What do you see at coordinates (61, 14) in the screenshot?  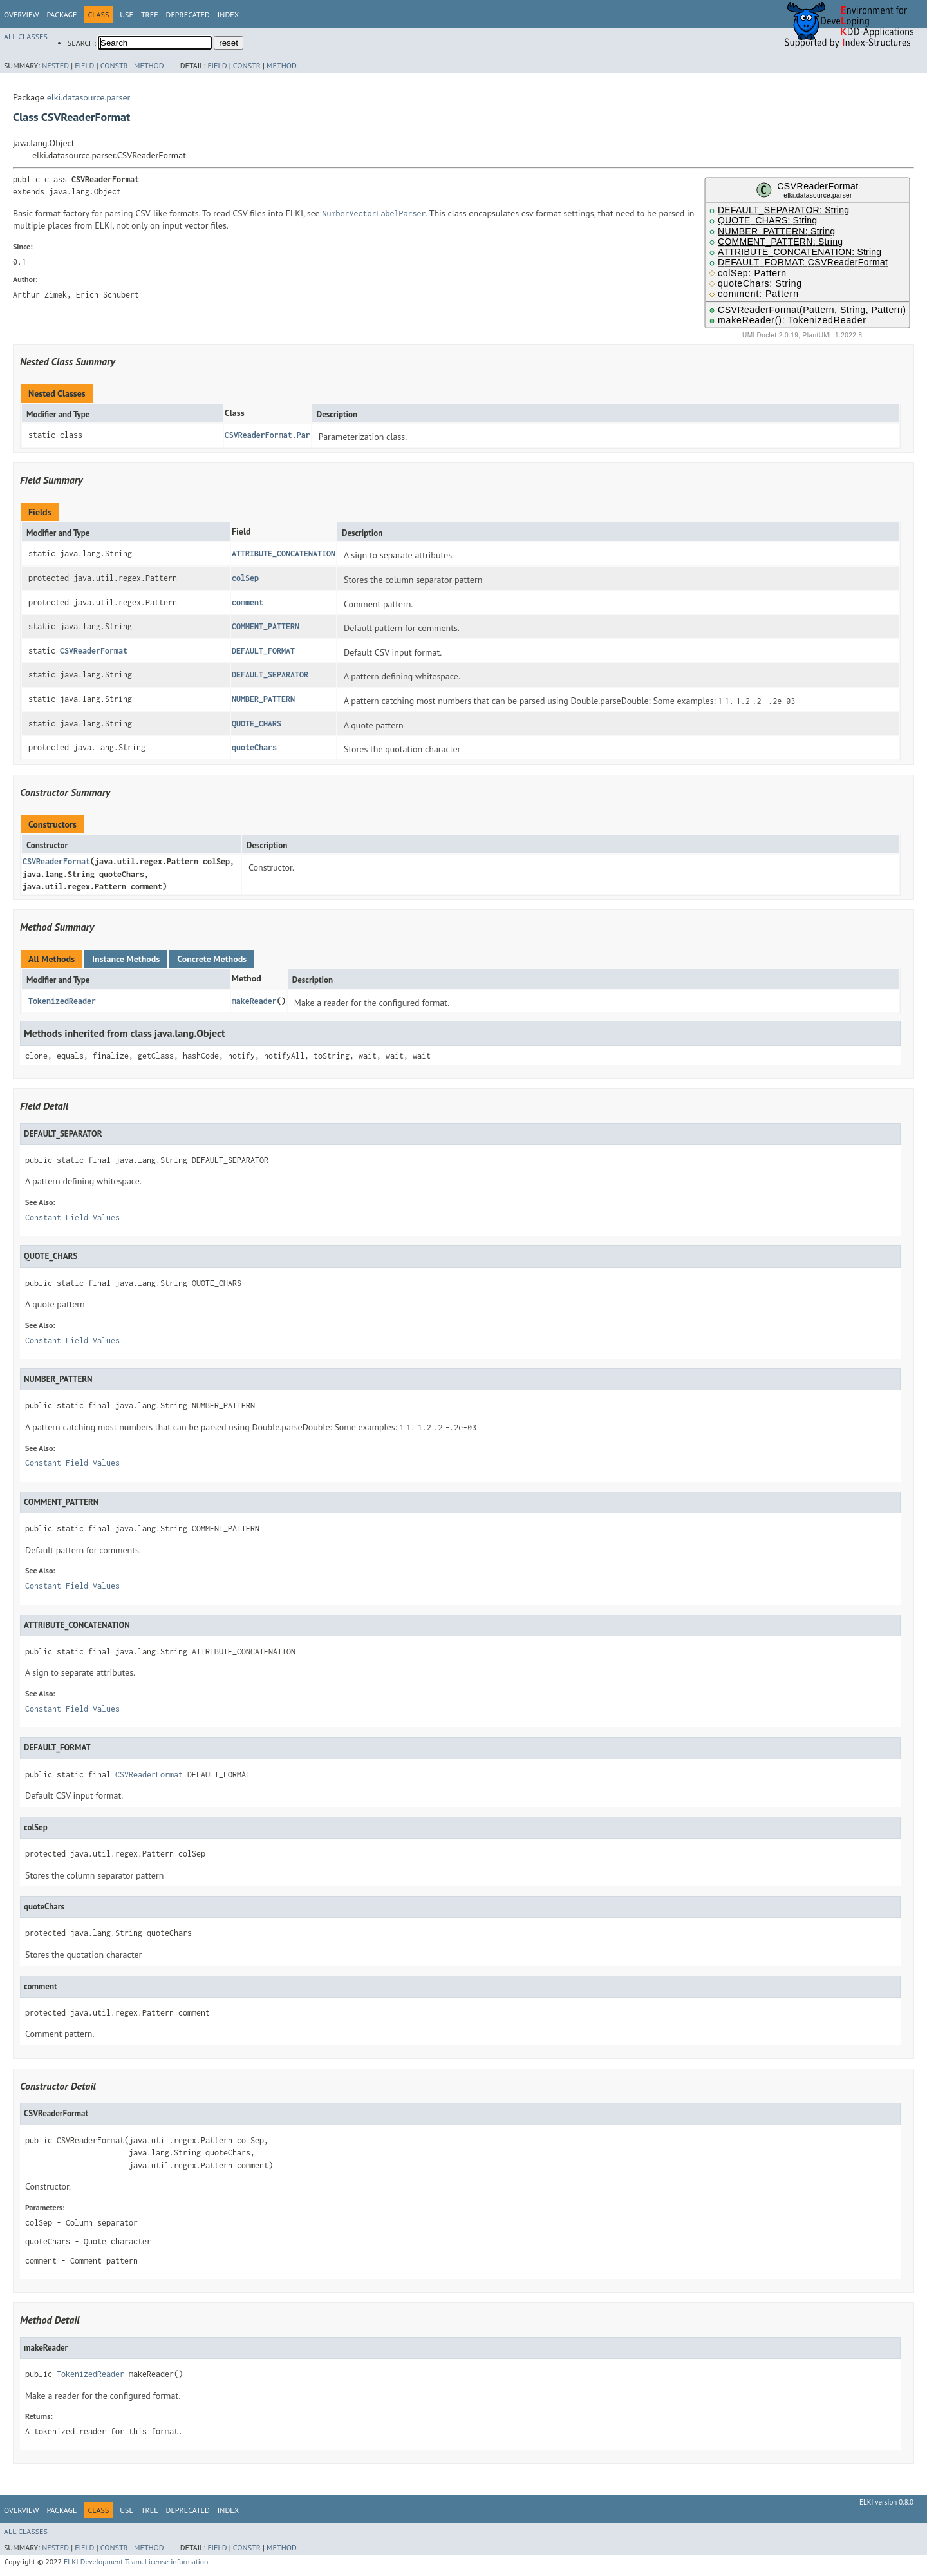 I see `Package` at bounding box center [61, 14].